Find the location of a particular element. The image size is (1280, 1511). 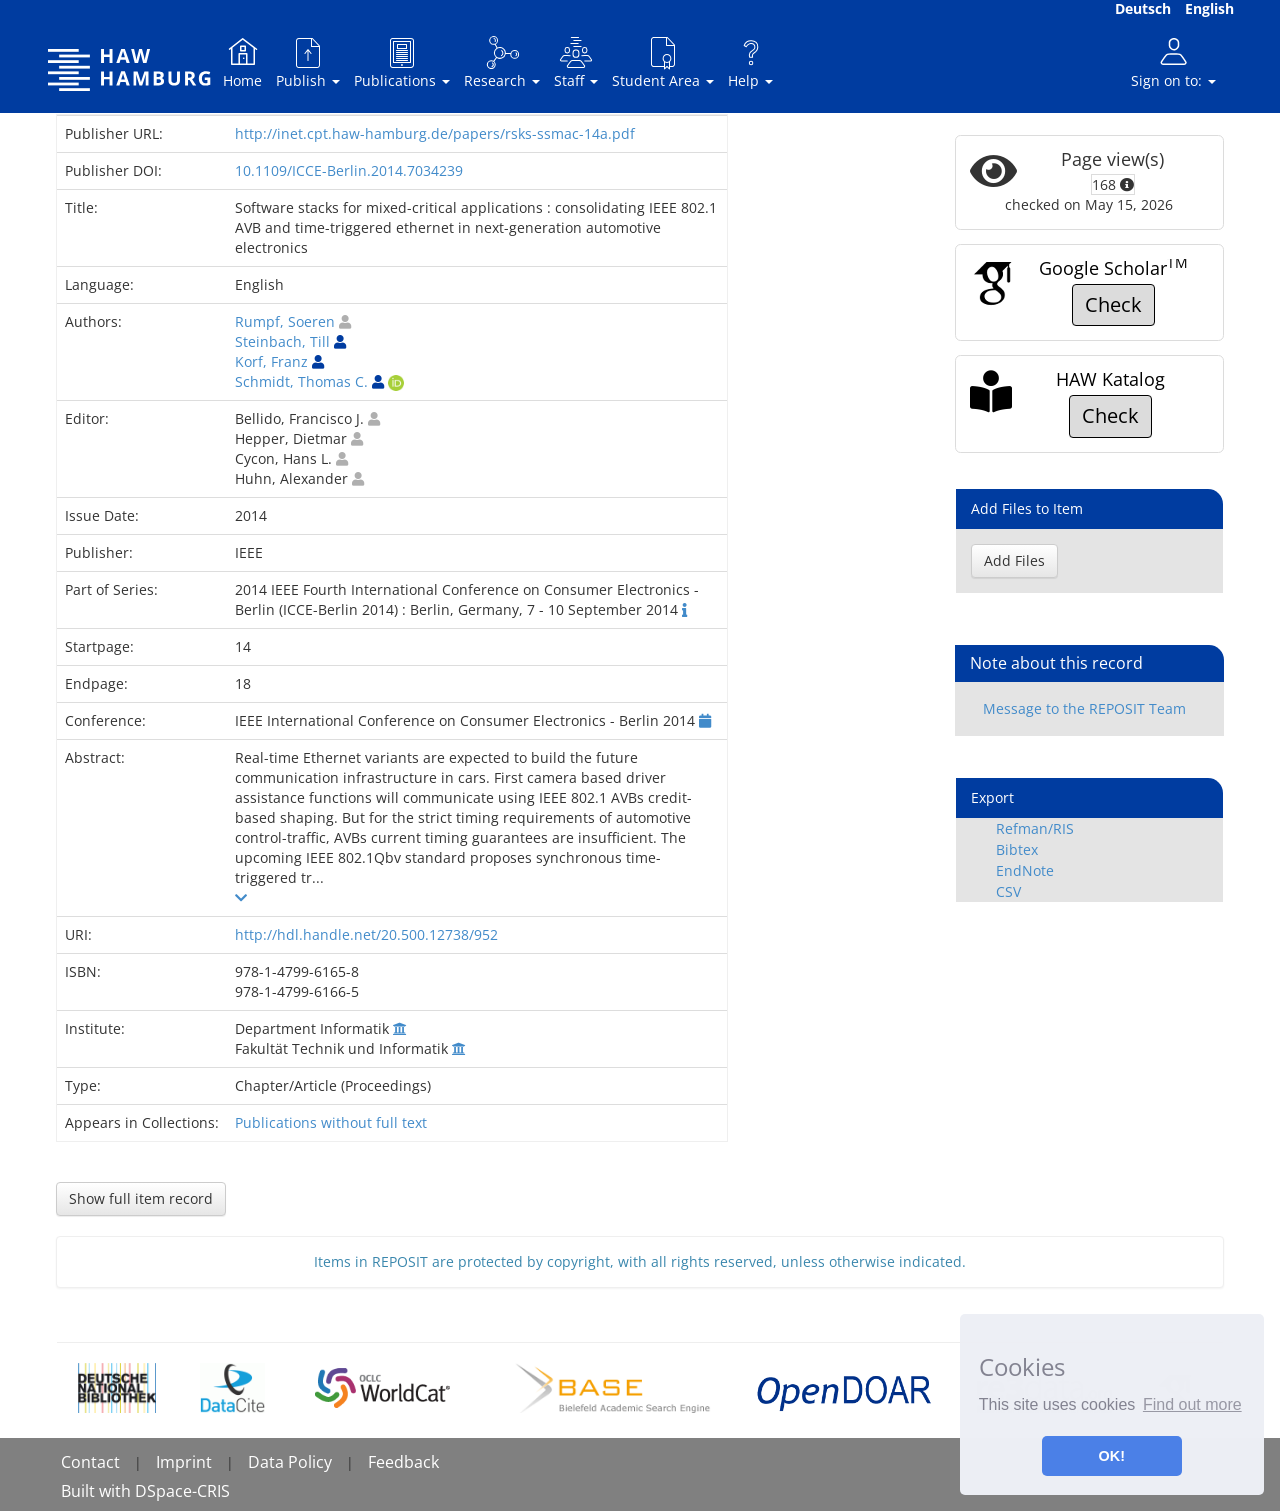

Staff is located at coordinates (576, 62).